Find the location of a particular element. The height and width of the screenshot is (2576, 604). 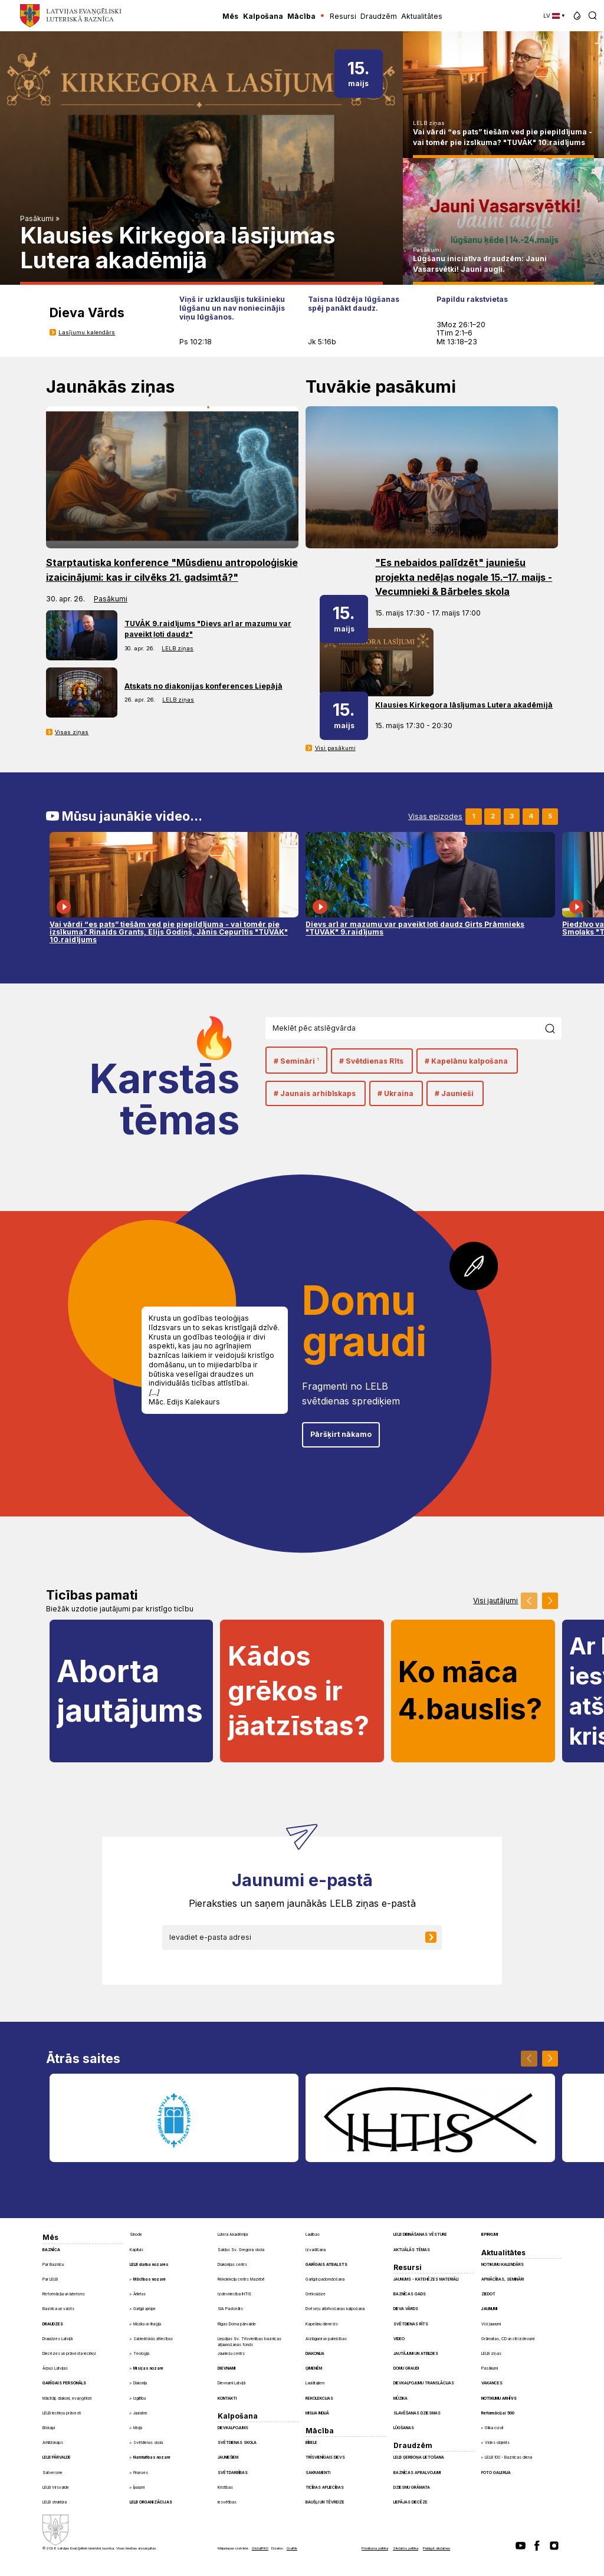

# Svētdienas Rīts is located at coordinates (371, 1061).